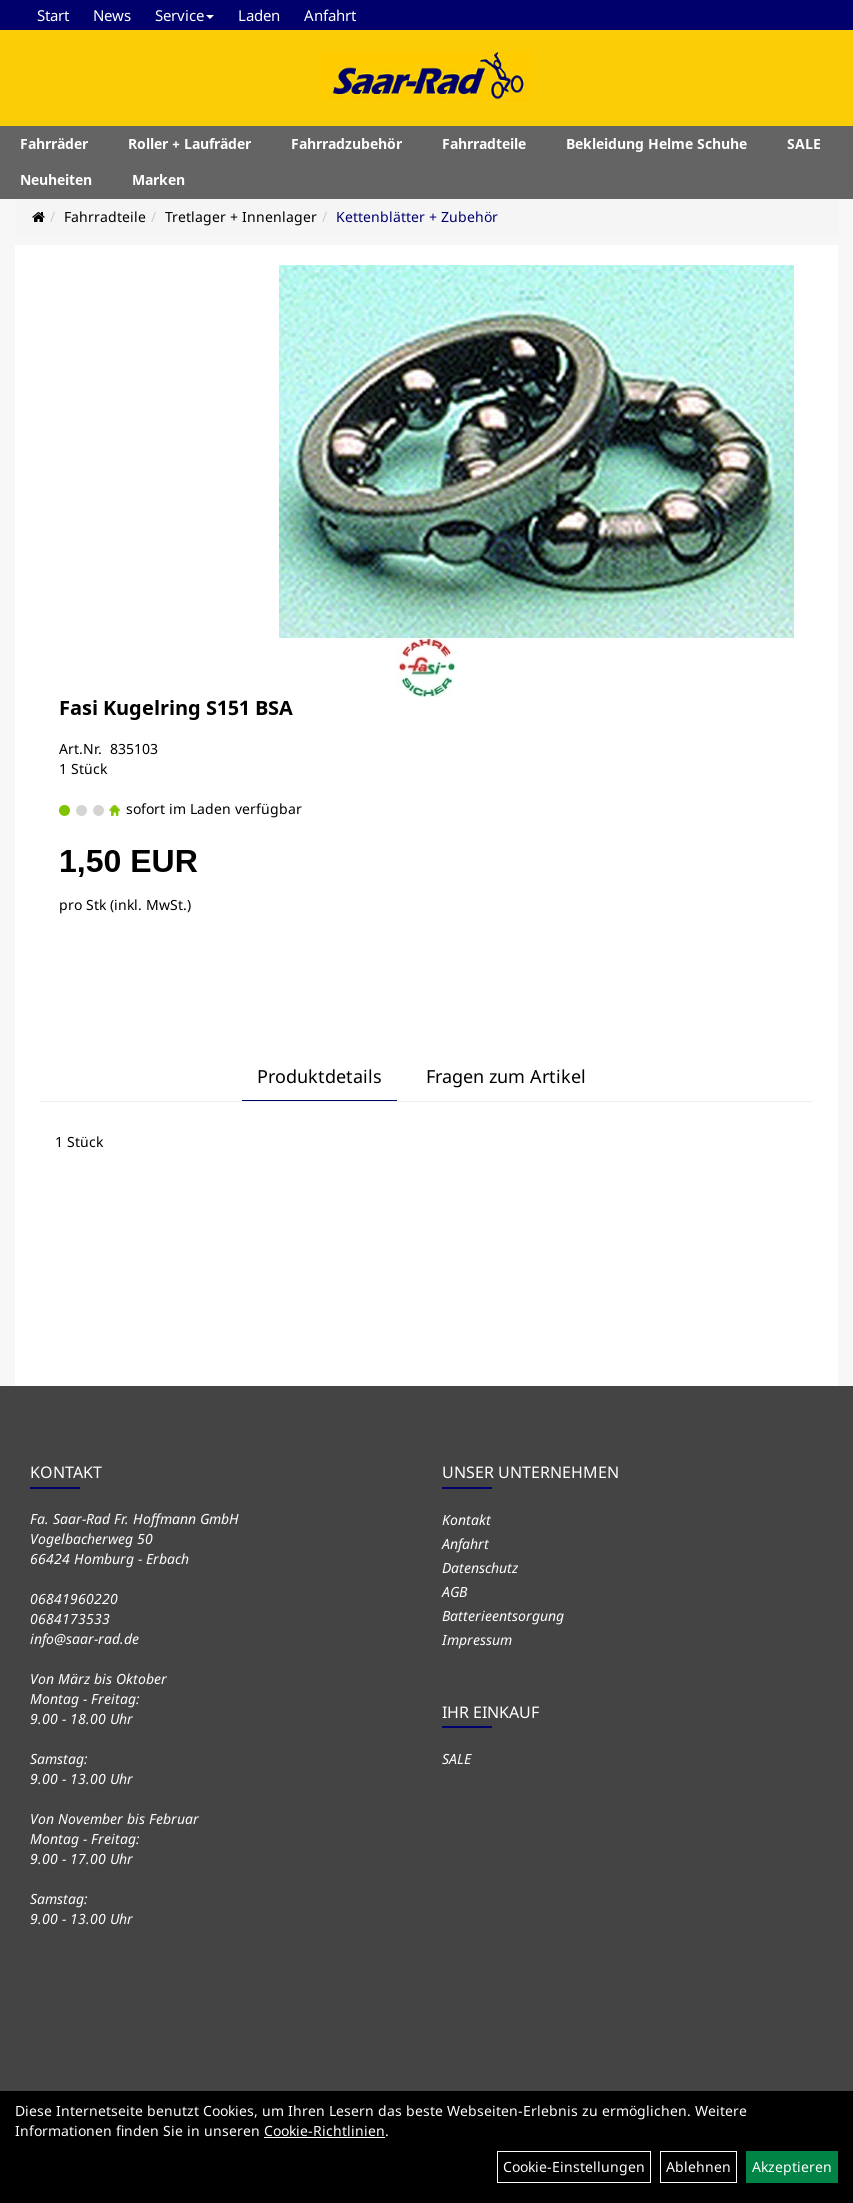 The height and width of the screenshot is (2203, 853). What do you see at coordinates (454, 1591) in the screenshot?
I see `AGB` at bounding box center [454, 1591].